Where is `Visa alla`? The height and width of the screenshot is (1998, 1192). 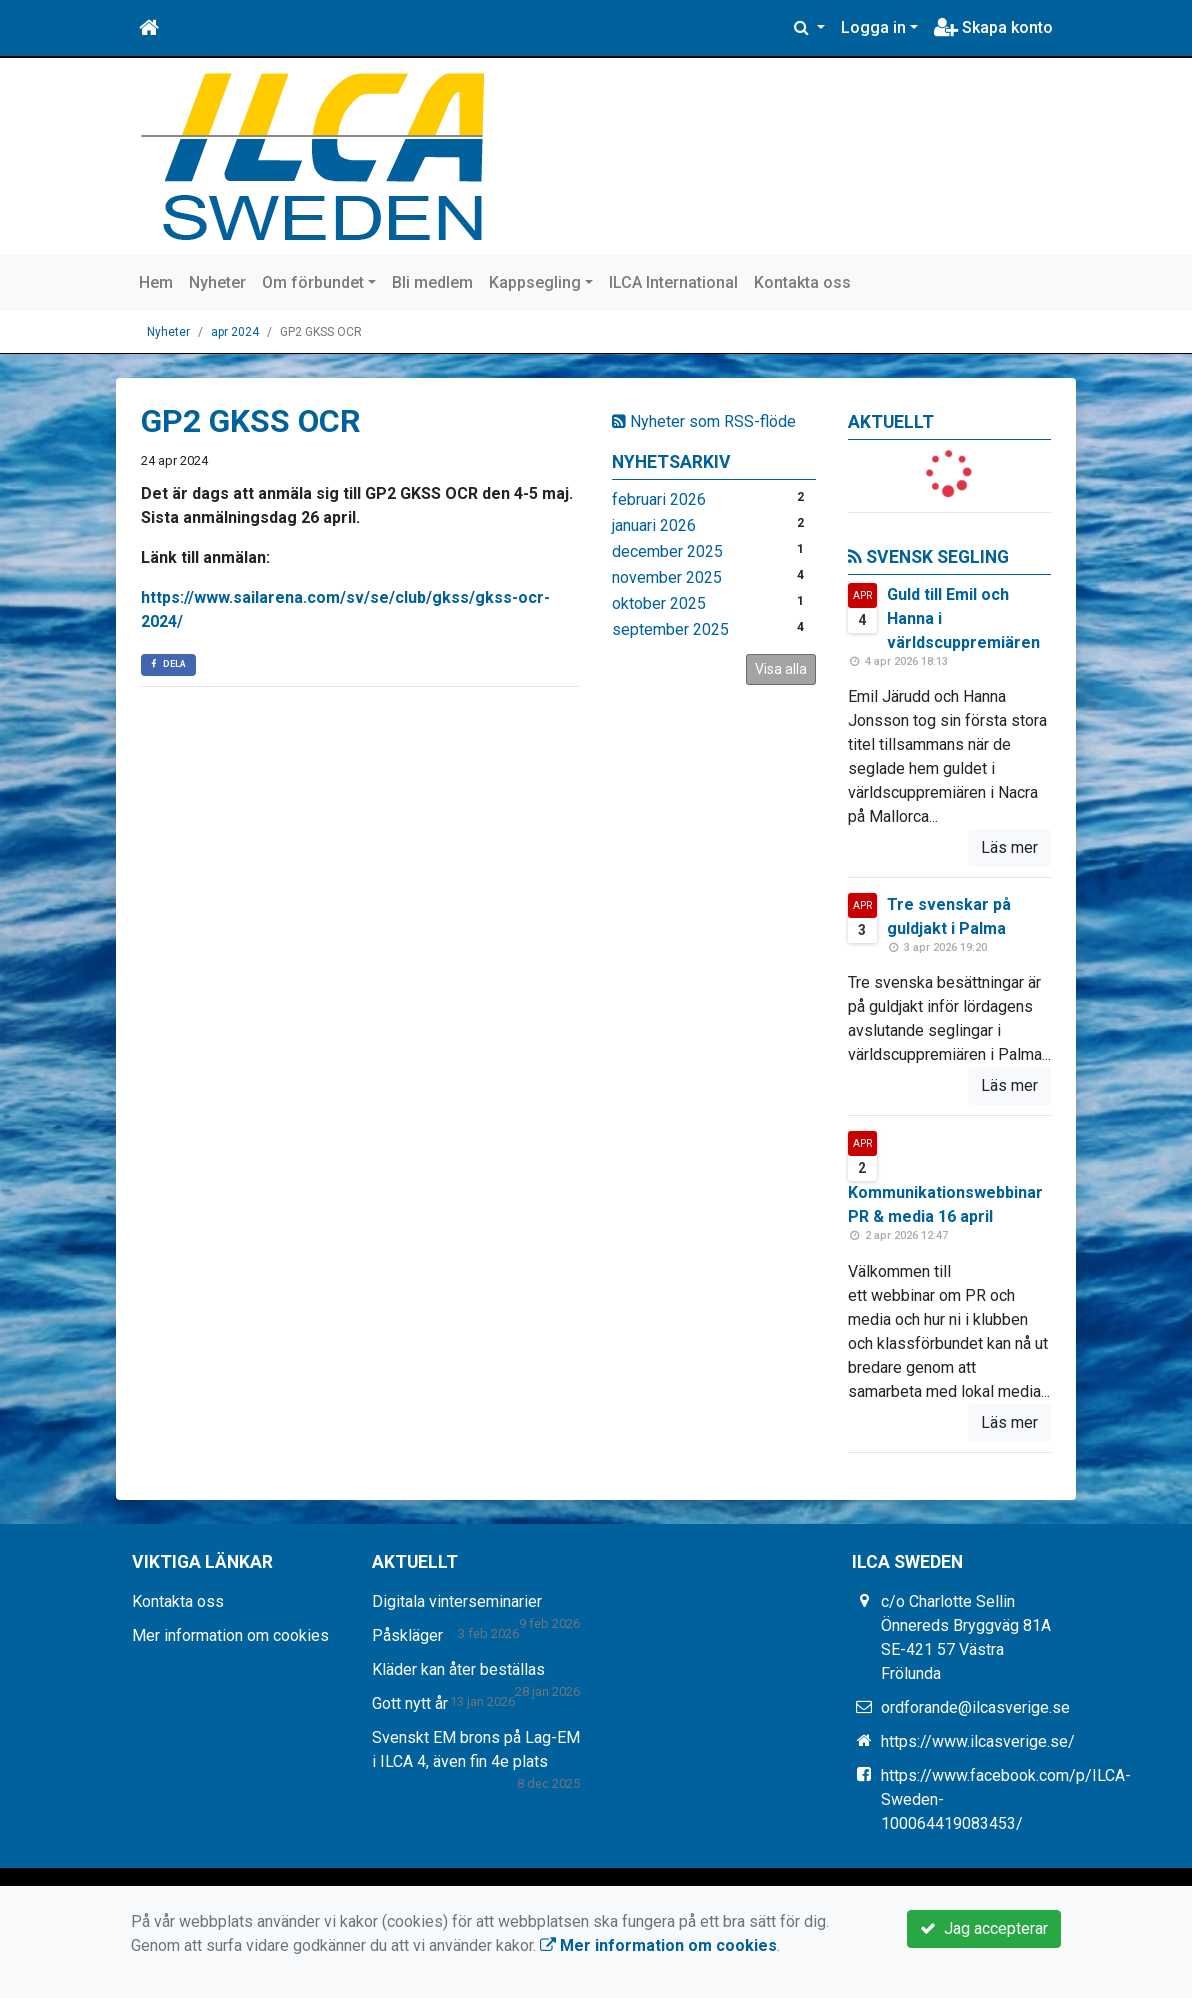 Visa alla is located at coordinates (781, 669).